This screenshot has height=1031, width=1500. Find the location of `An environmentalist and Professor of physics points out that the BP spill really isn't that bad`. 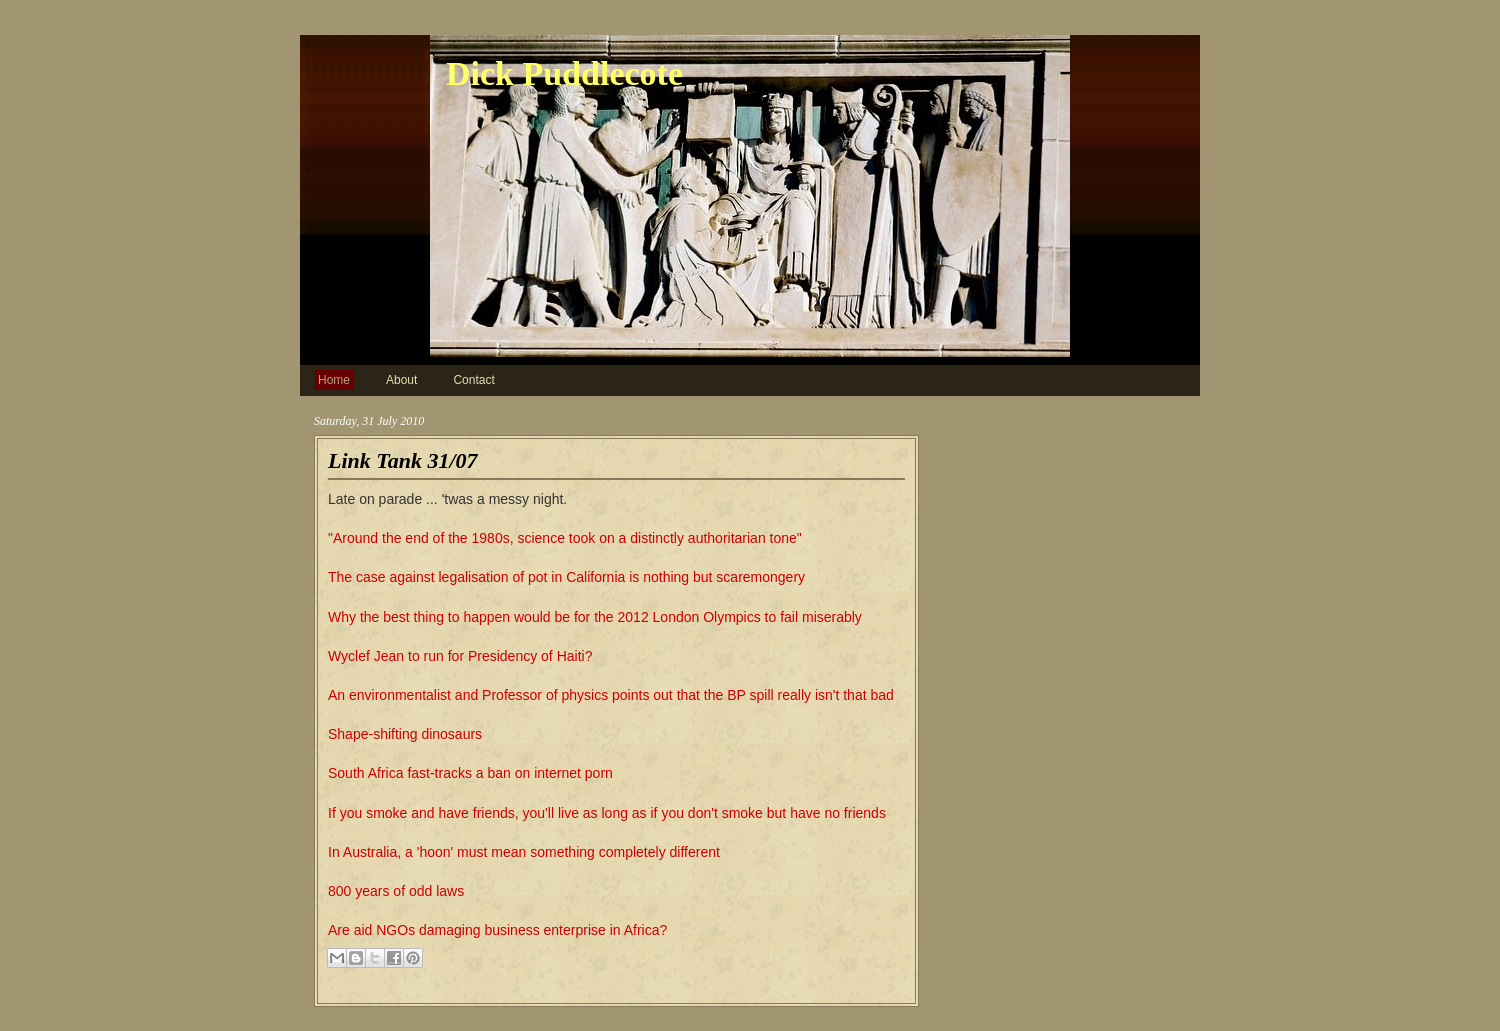

An environmentalist and Professor of physics points out that the BP spill really isn't that bad is located at coordinates (611, 695).